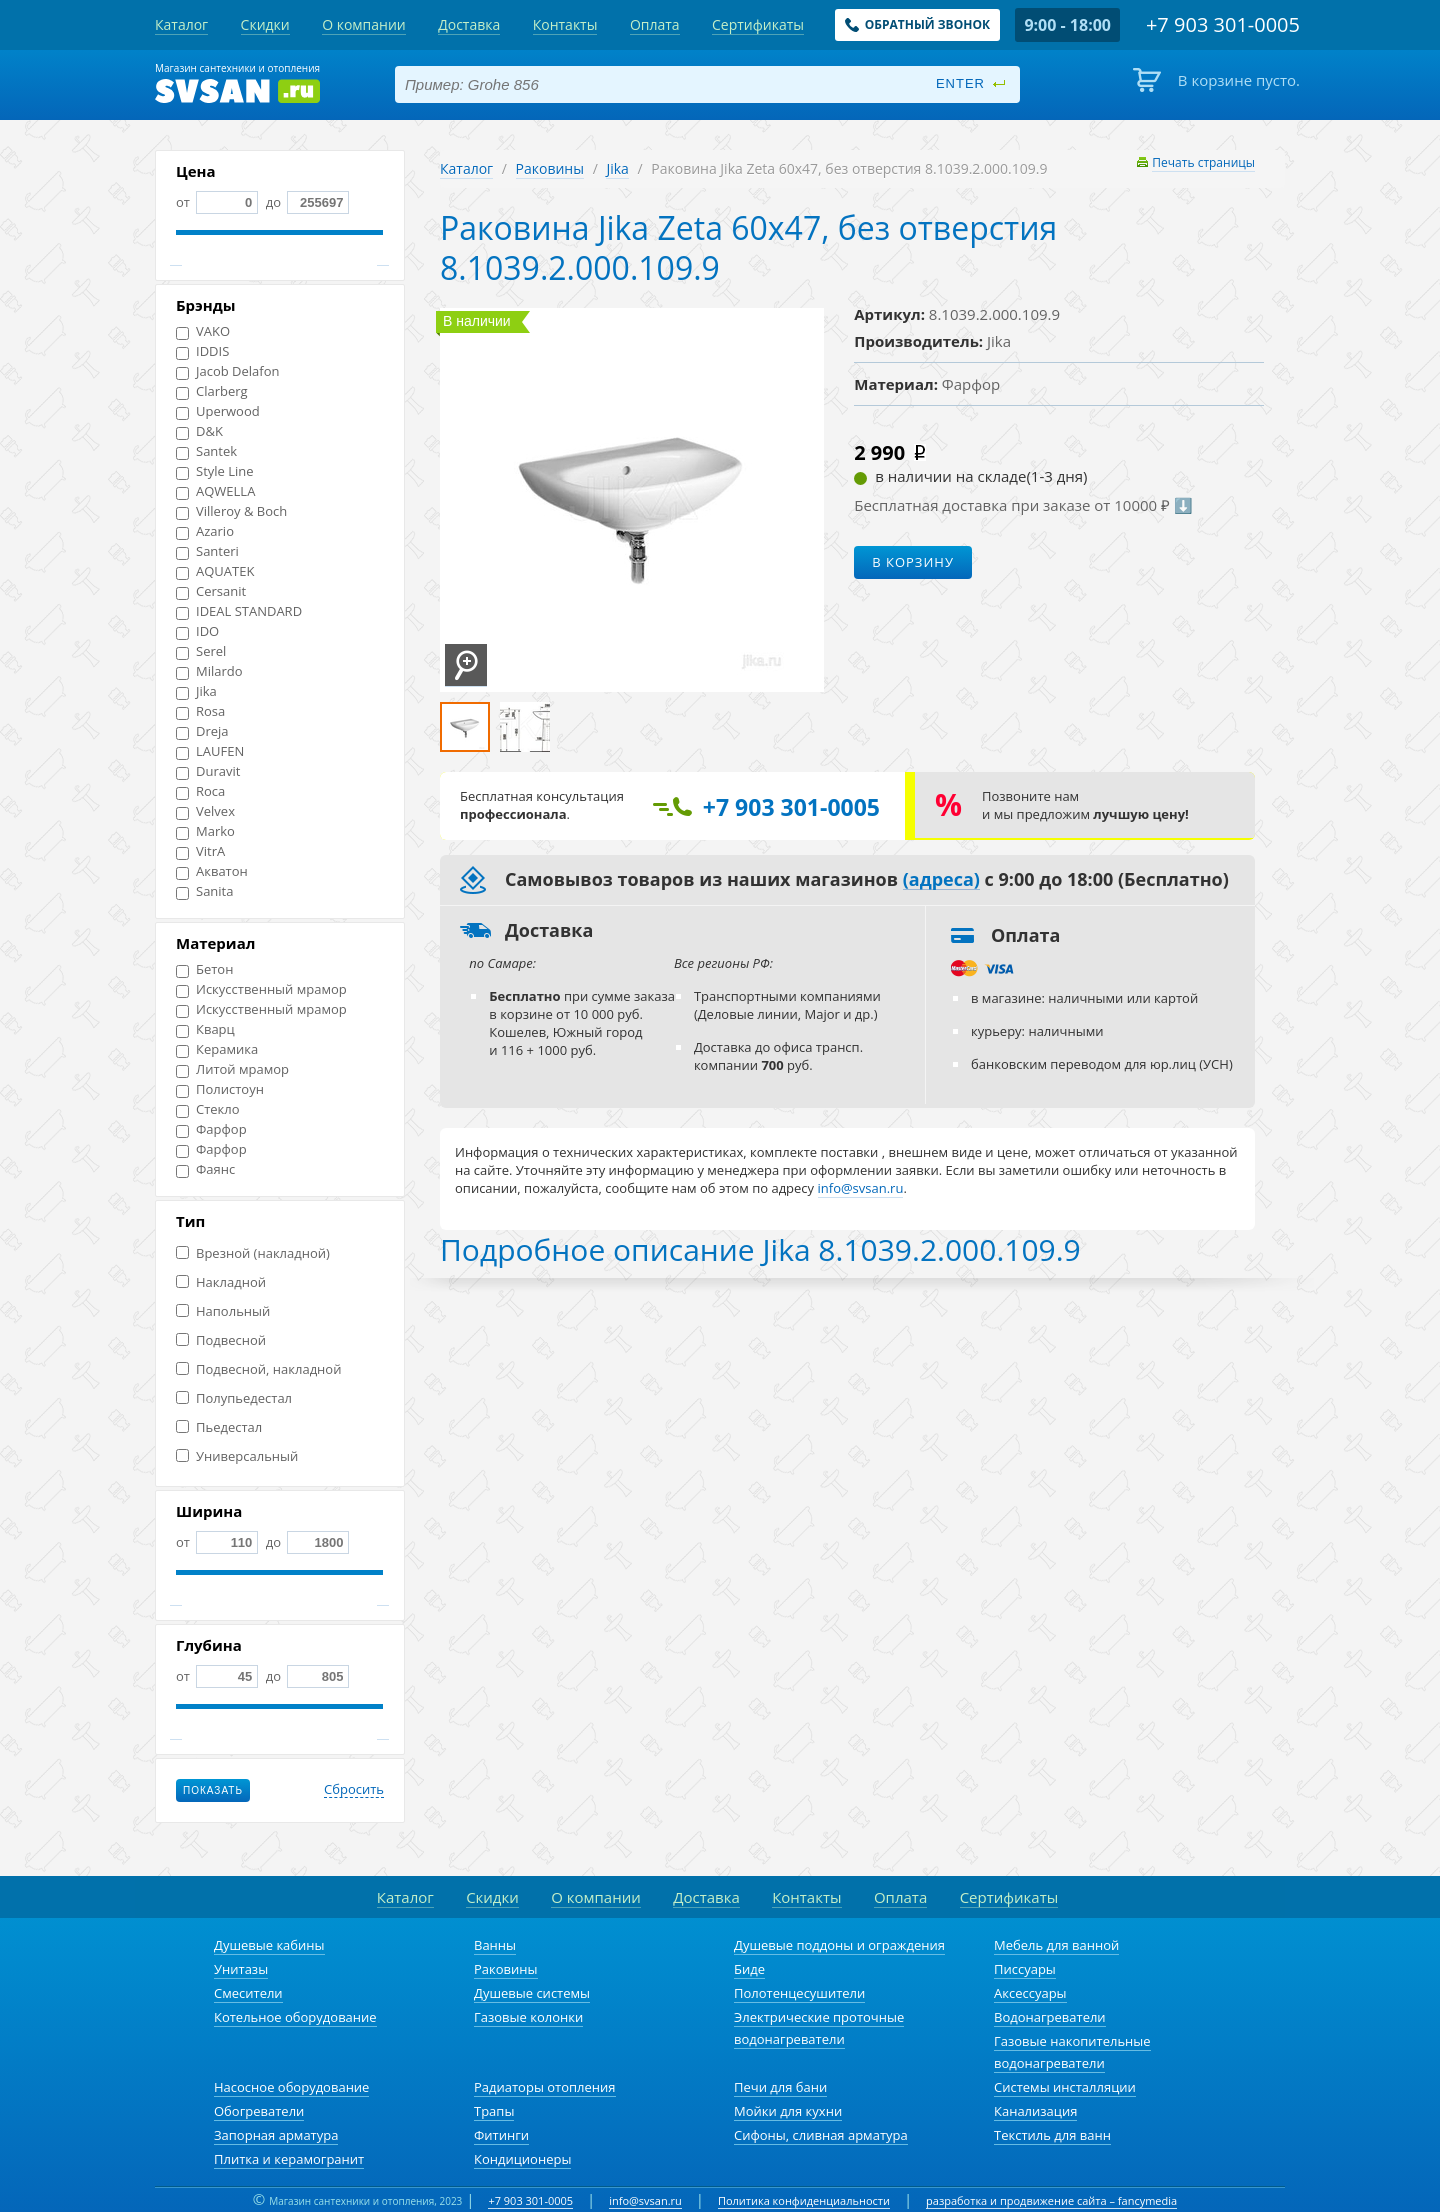  Describe the element at coordinates (1025, 1969) in the screenshot. I see `Писсуары` at that location.